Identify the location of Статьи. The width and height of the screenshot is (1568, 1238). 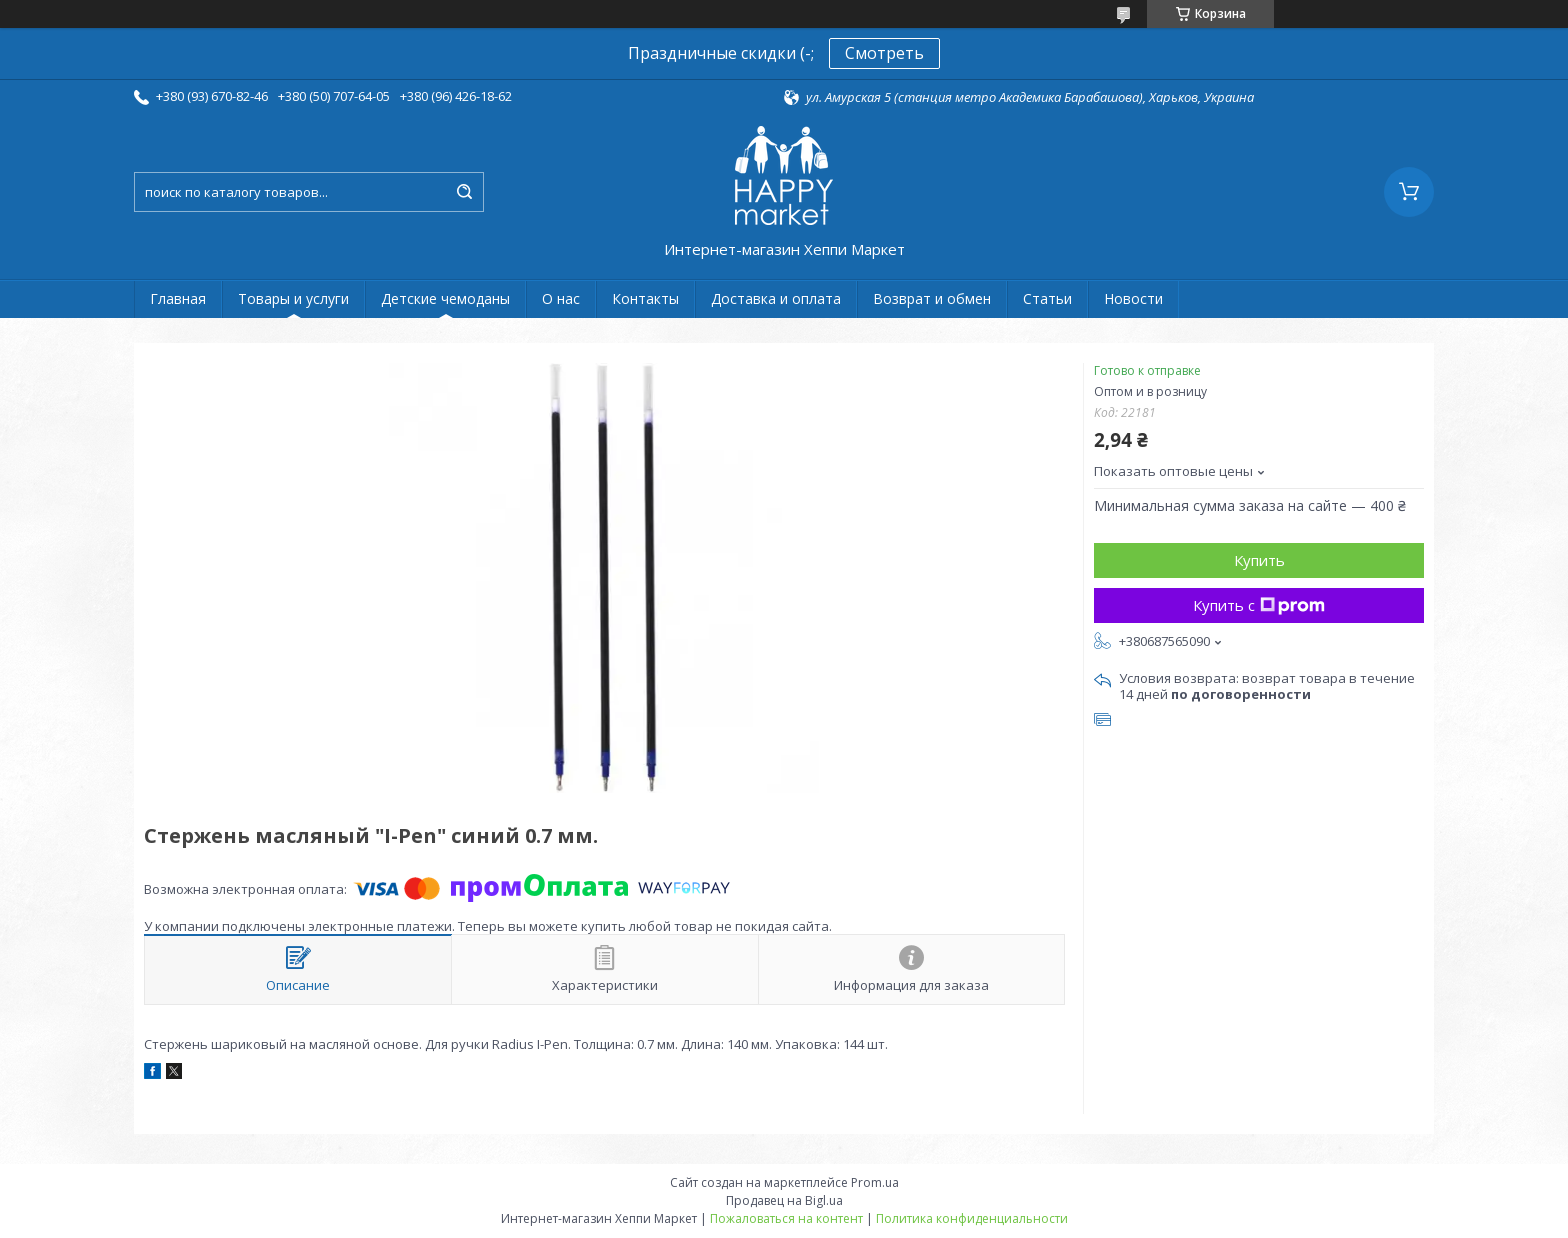
(1047, 298).